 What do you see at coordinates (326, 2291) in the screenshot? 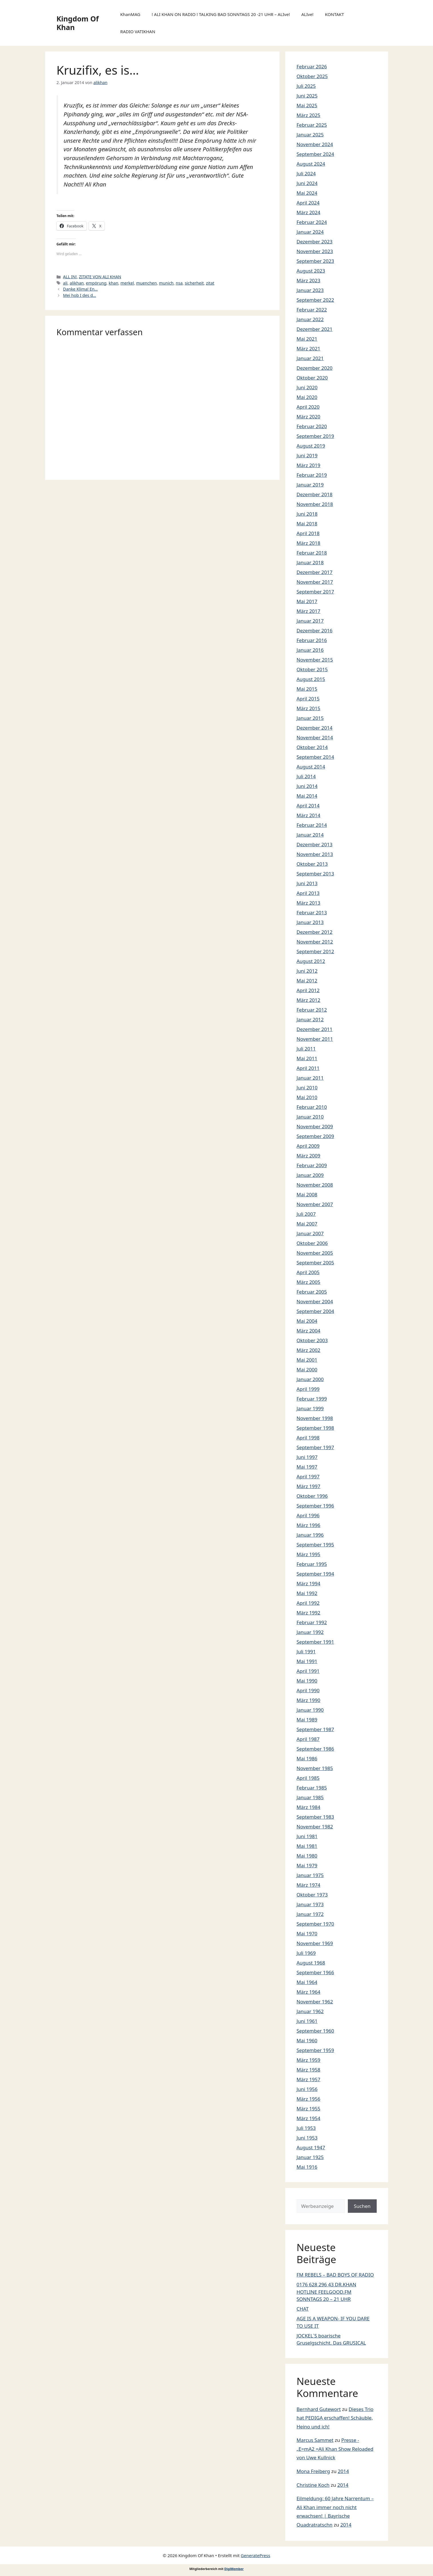
I see `0176 628 296 43 DR.KHAN HOTLINE FEELGOOD.FM SONNTAGS 20 – 21 UHR` at bounding box center [326, 2291].